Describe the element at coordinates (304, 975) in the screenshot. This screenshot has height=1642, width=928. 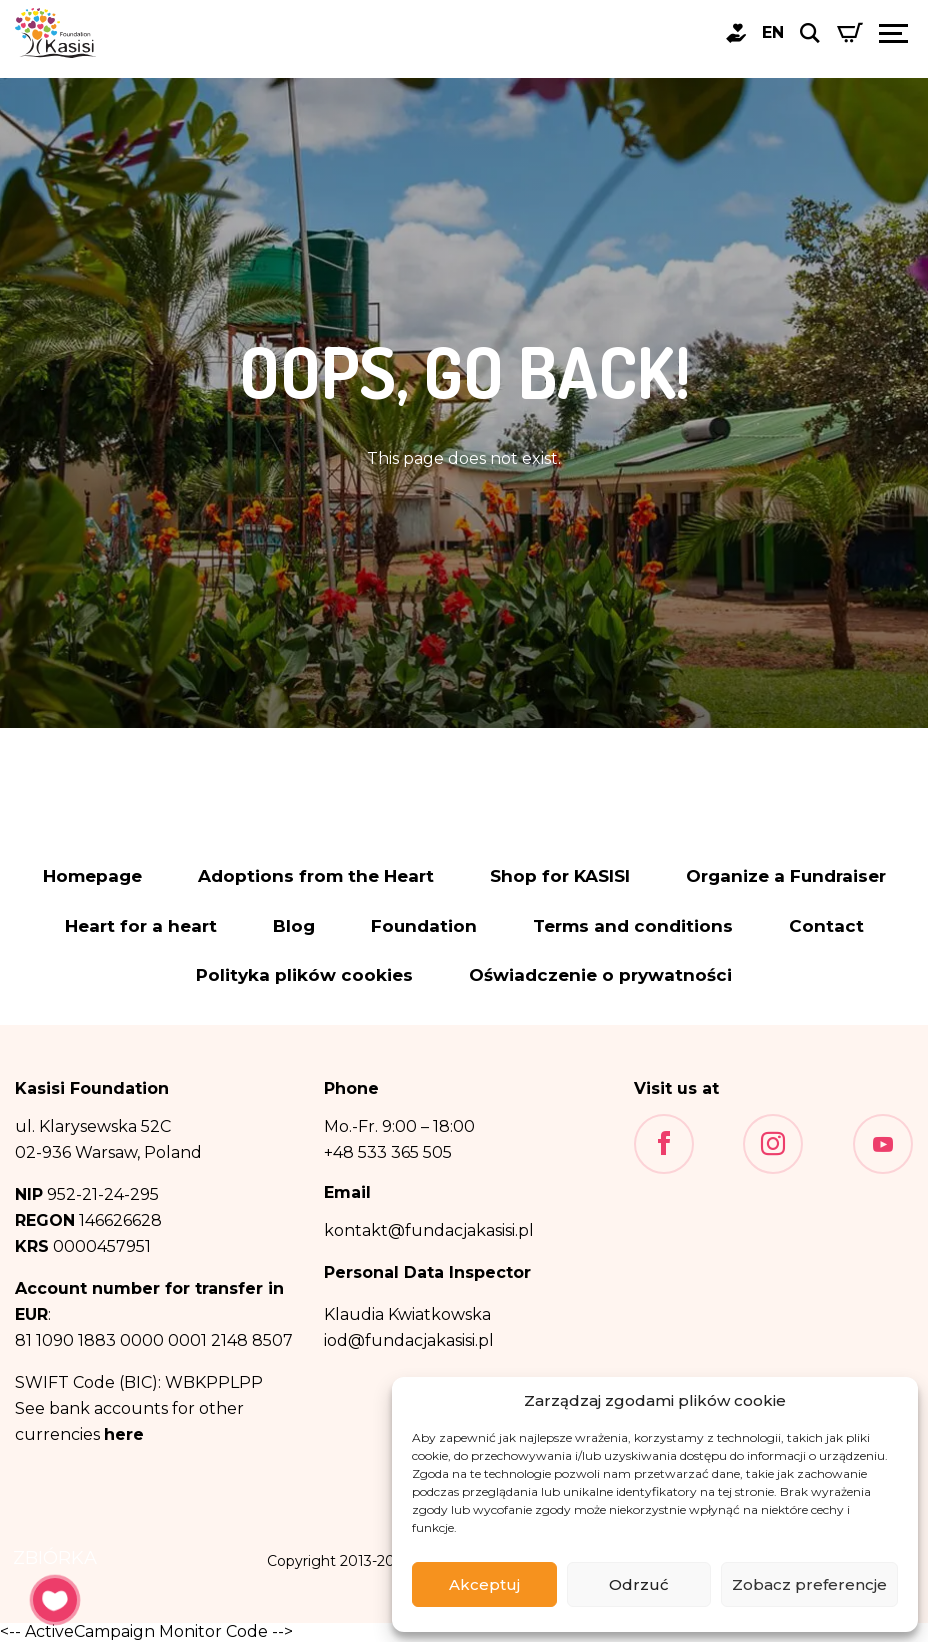
I see `Polityka plików cookies` at that location.